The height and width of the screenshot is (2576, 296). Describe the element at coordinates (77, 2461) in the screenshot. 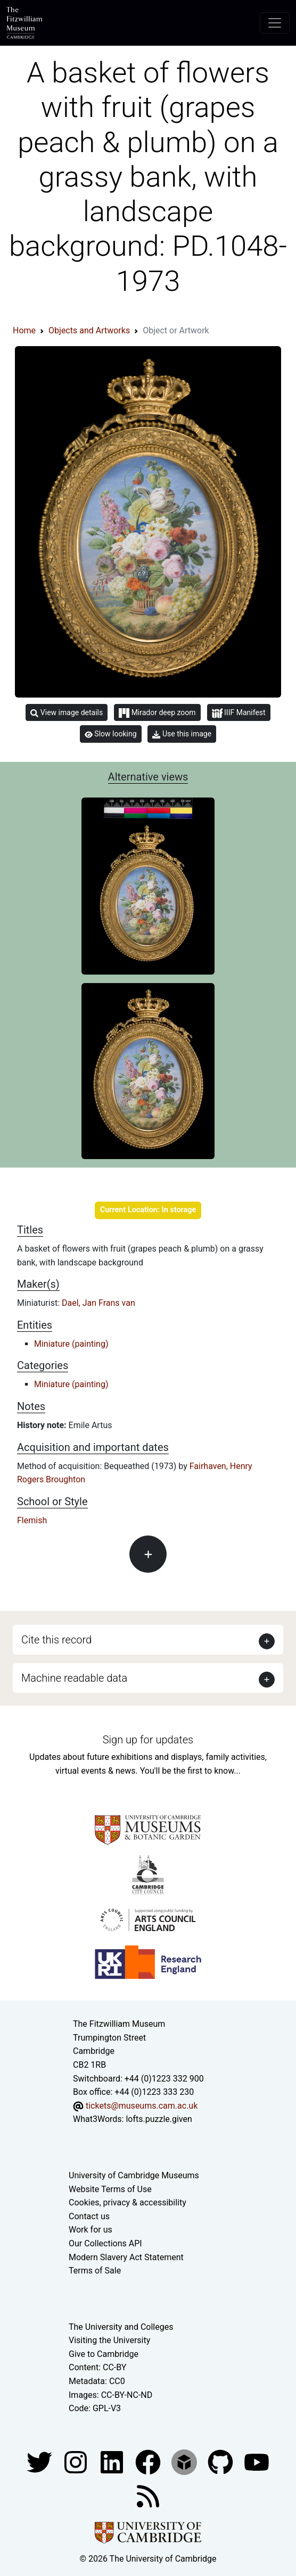

I see `[Fitzwilliam Museum instagram account]` at that location.